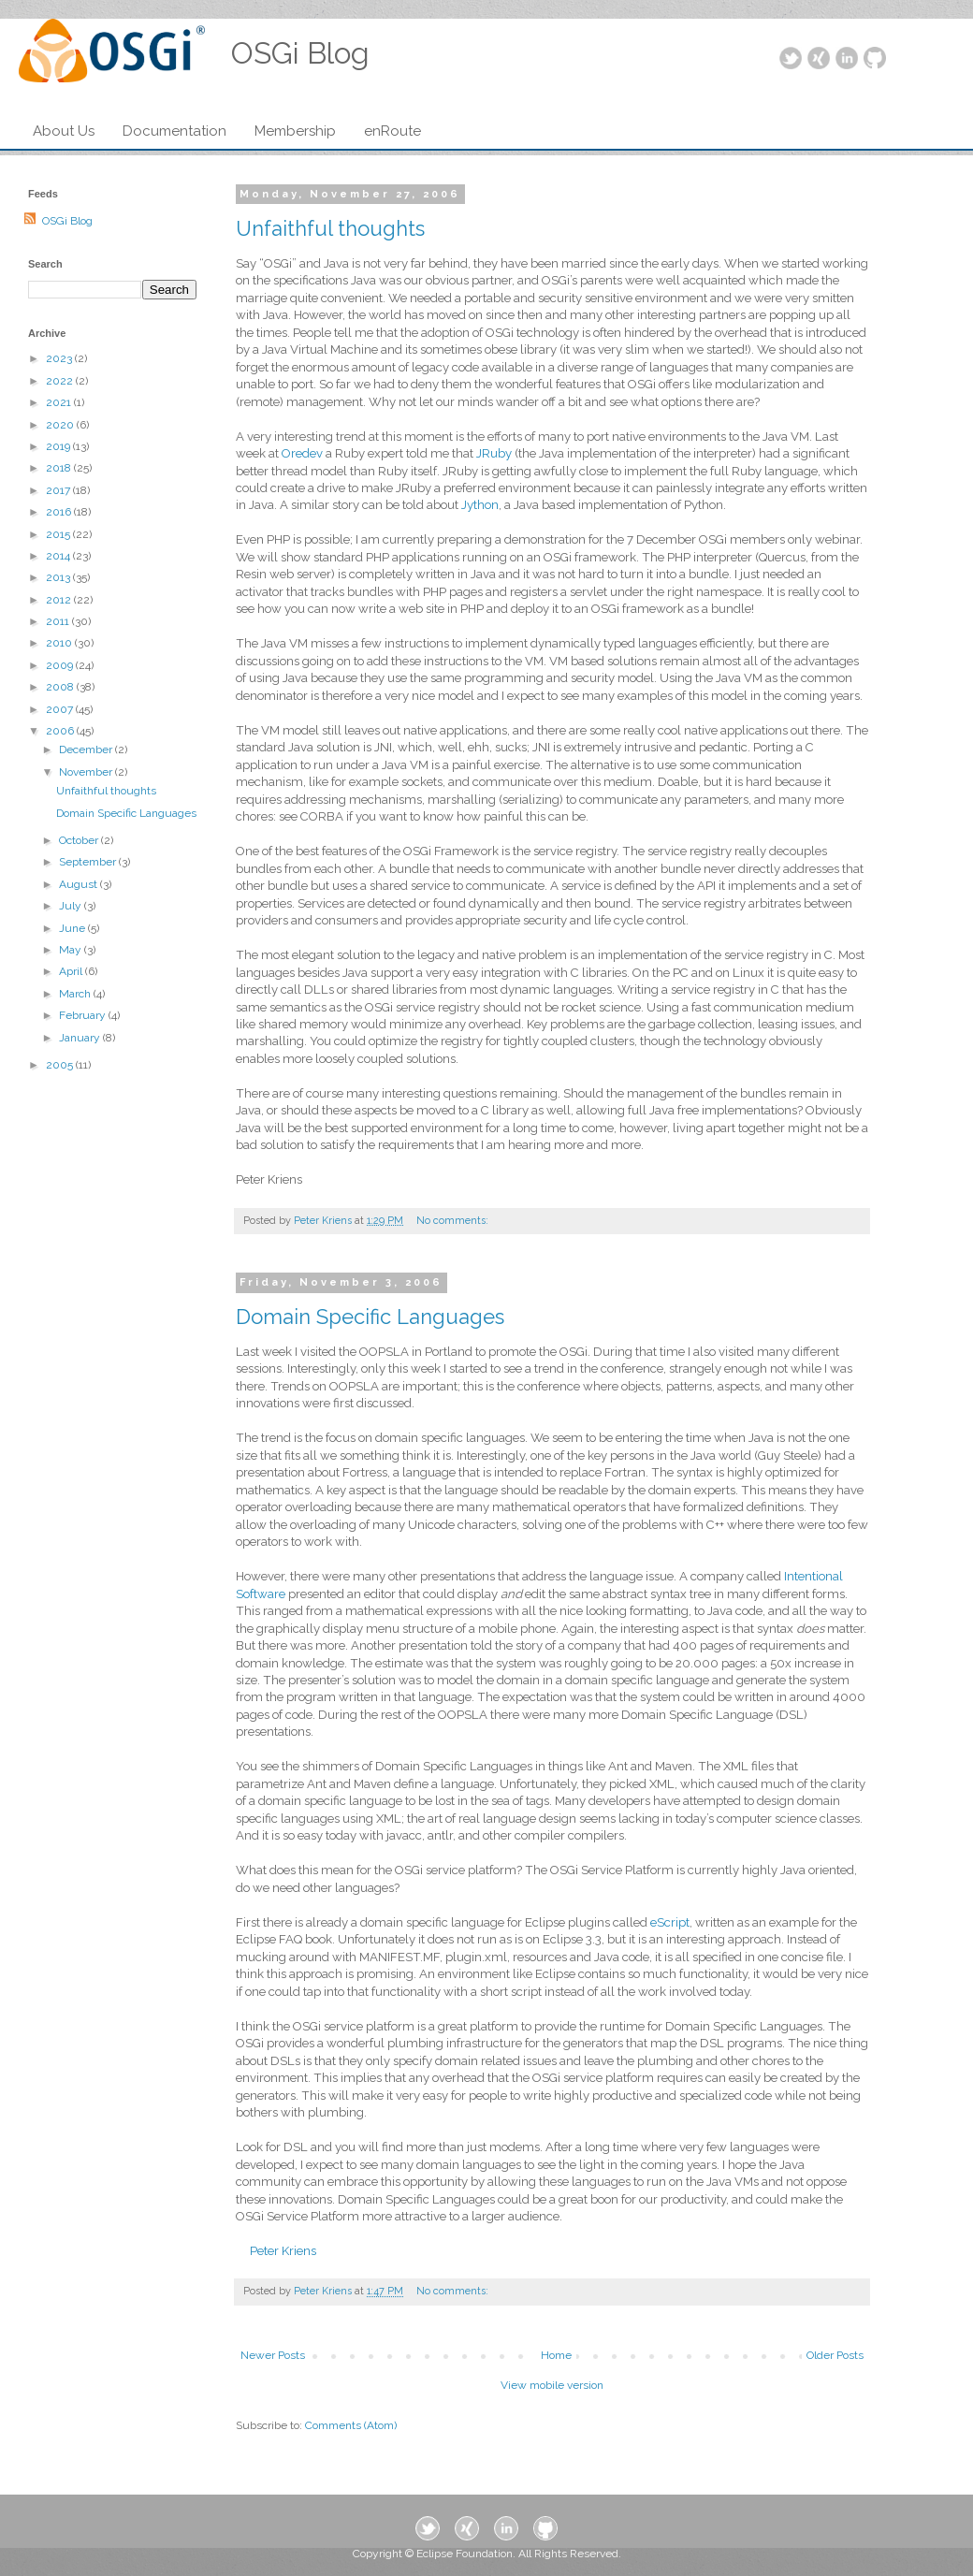  Describe the element at coordinates (60, 467) in the screenshot. I see `2018` at that location.